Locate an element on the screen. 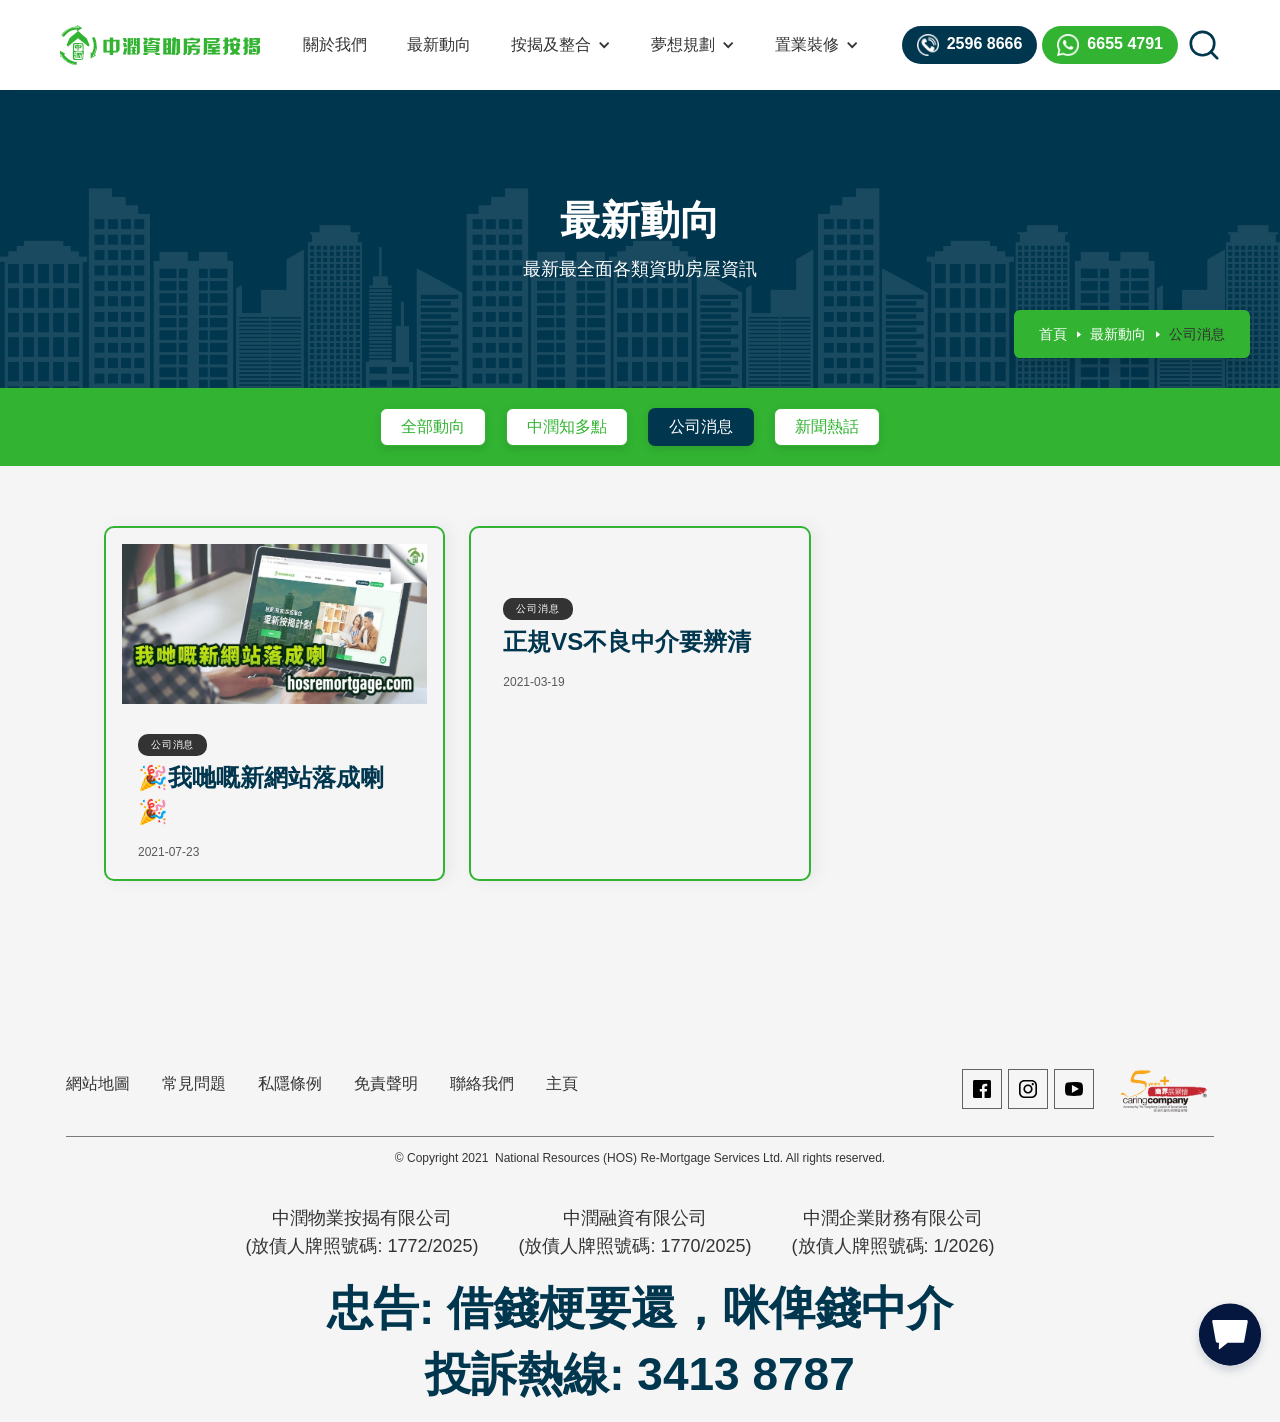 The width and height of the screenshot is (1280, 1422). 免責聲明 is located at coordinates (386, 1083).